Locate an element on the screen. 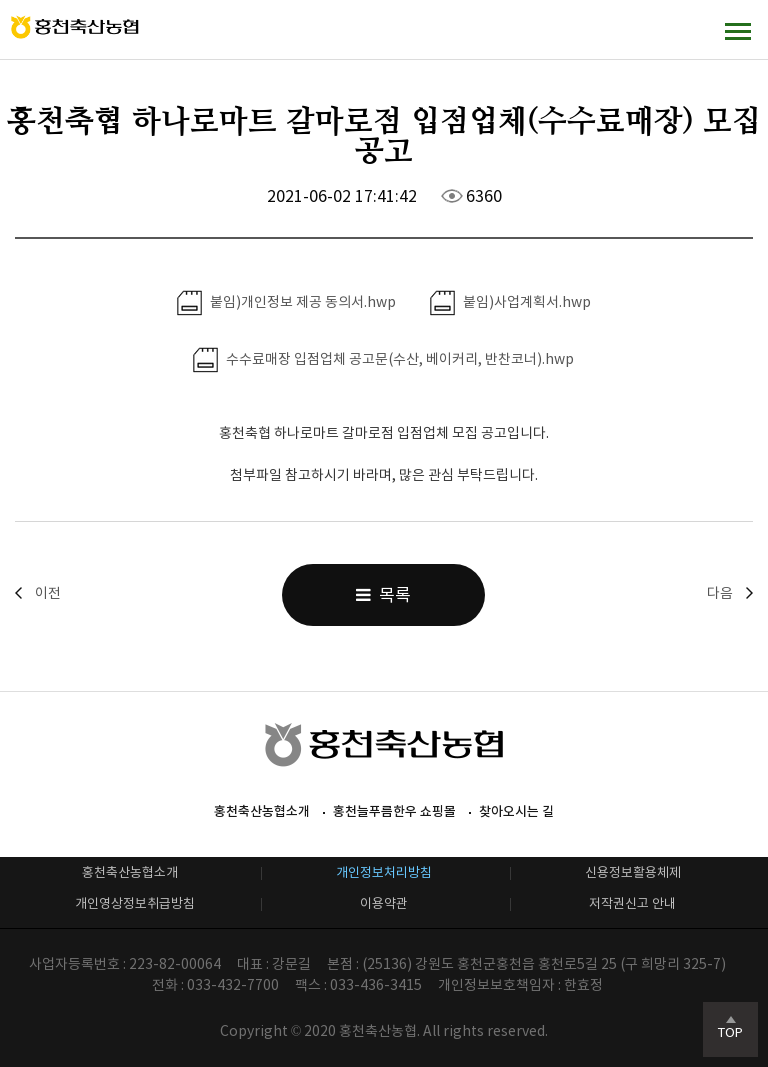 The image size is (768, 1067). 신용정보활용체제 is located at coordinates (633, 872).